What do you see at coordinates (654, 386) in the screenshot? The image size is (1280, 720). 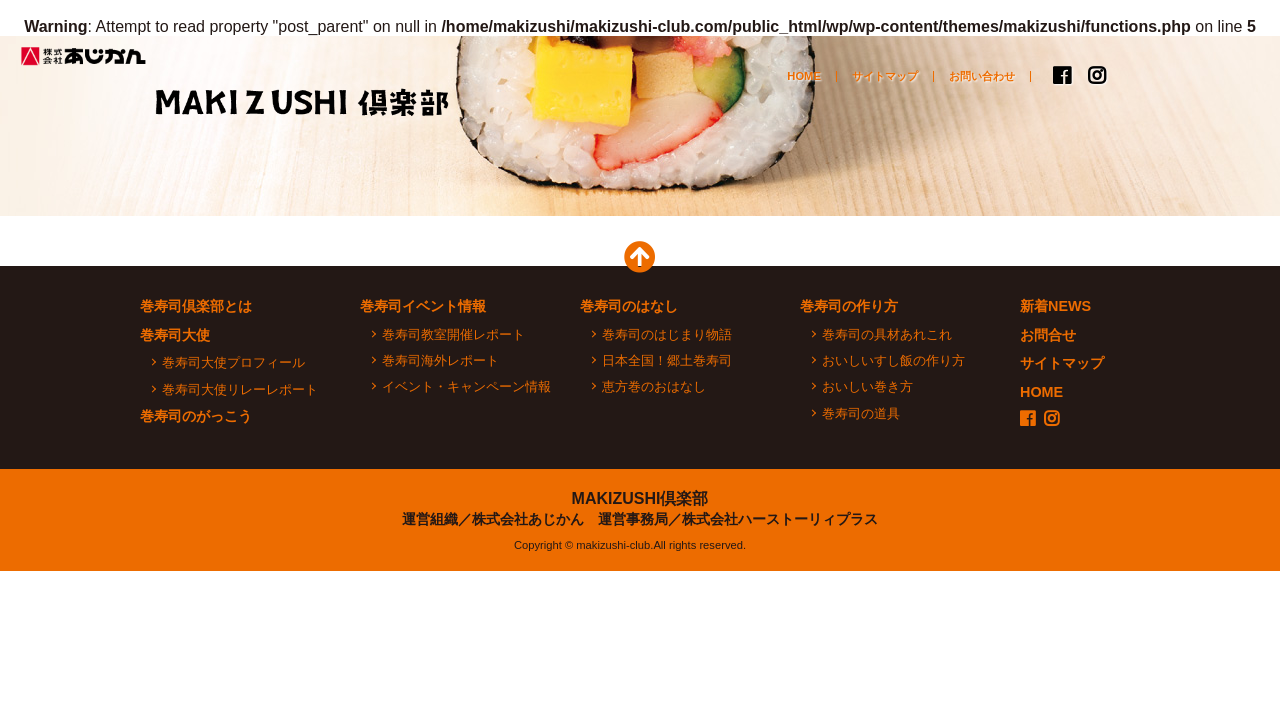 I see `恵方巻のおはなし` at bounding box center [654, 386].